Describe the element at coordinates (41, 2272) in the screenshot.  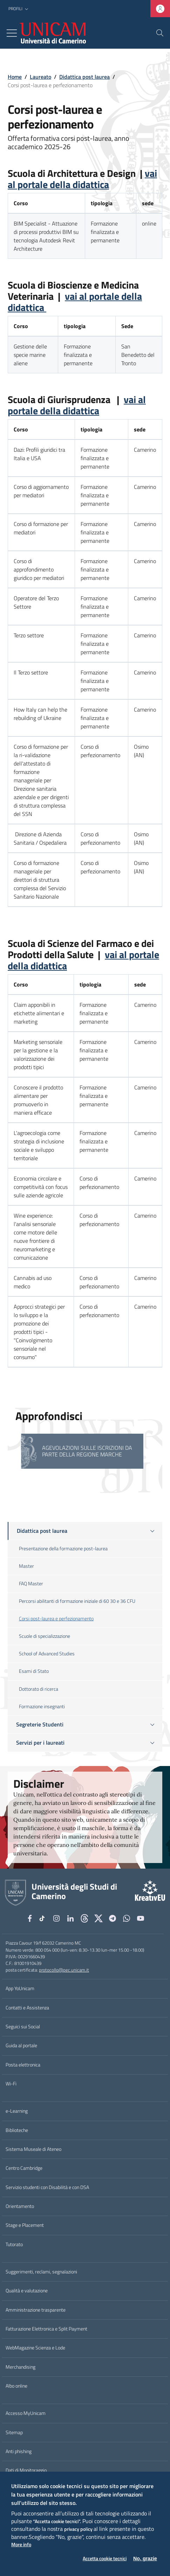
I see `Suggerimenti, reclami, segnalazioni` at that location.